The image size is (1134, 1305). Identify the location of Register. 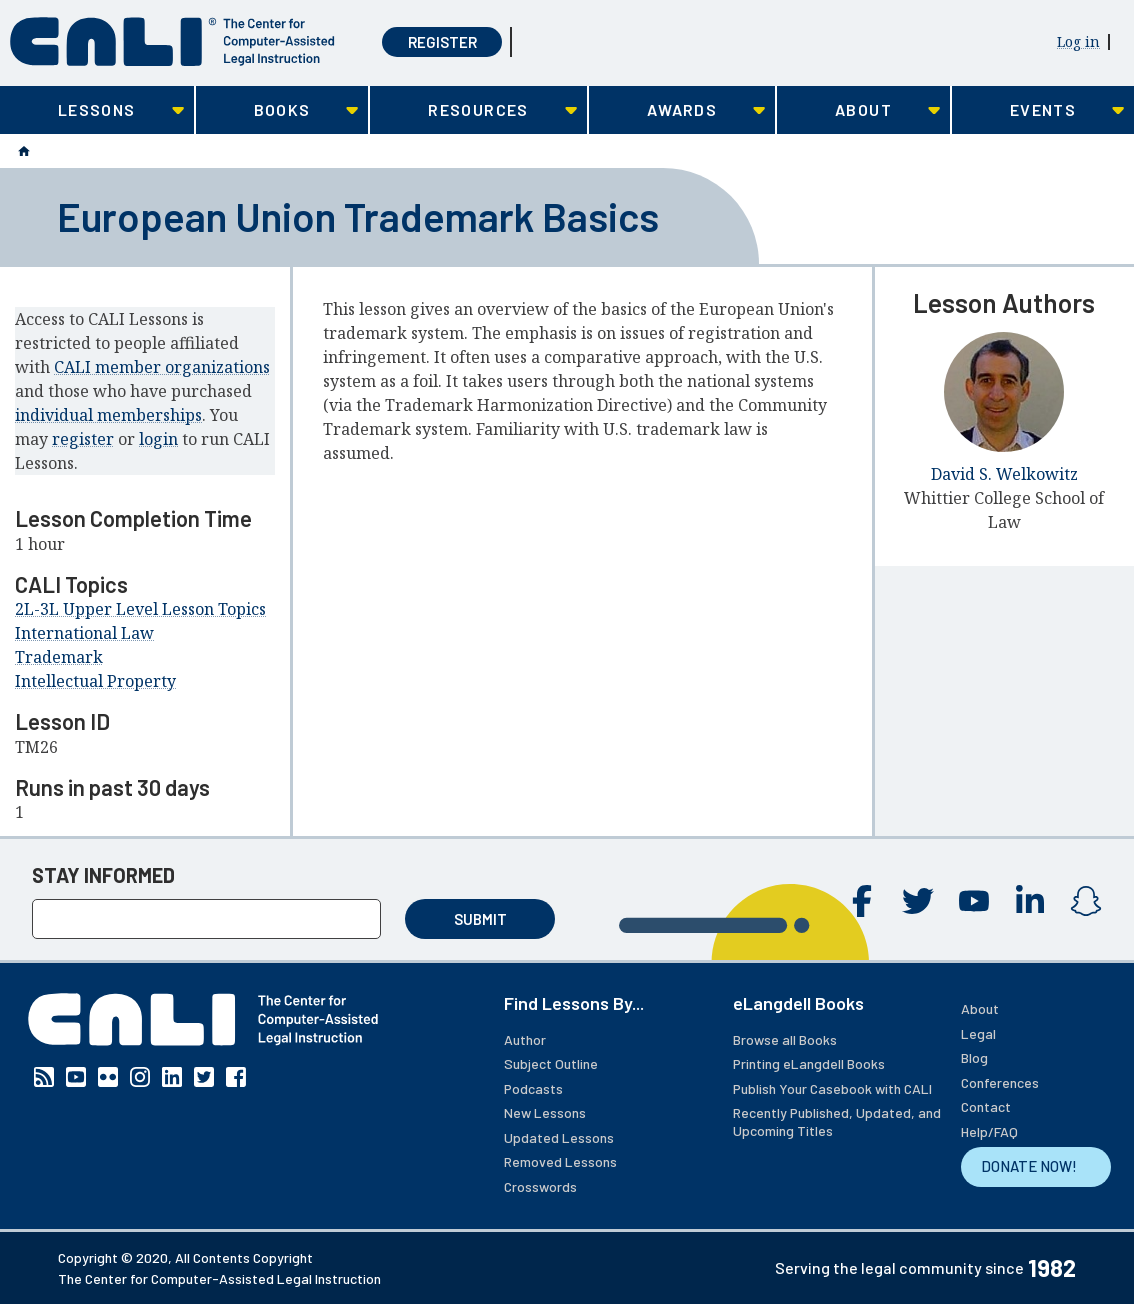
(442, 42).